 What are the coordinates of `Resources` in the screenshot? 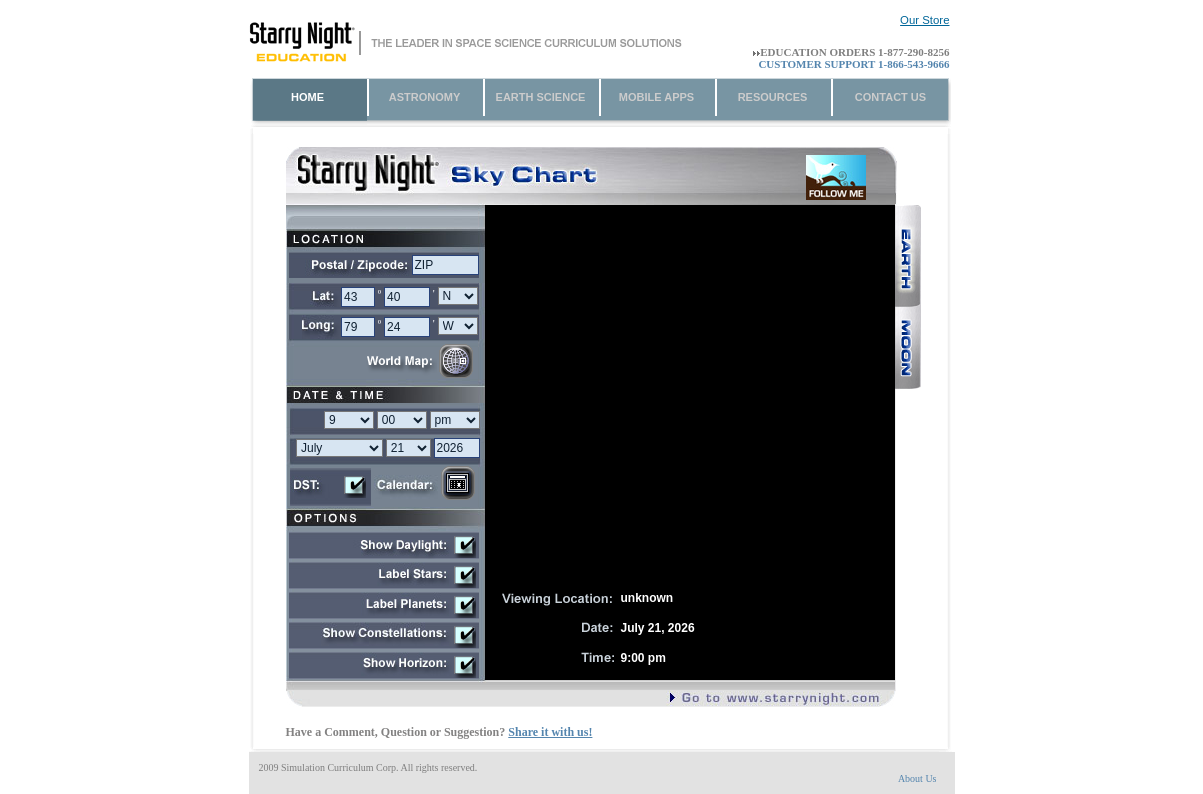 It's located at (773, 97).